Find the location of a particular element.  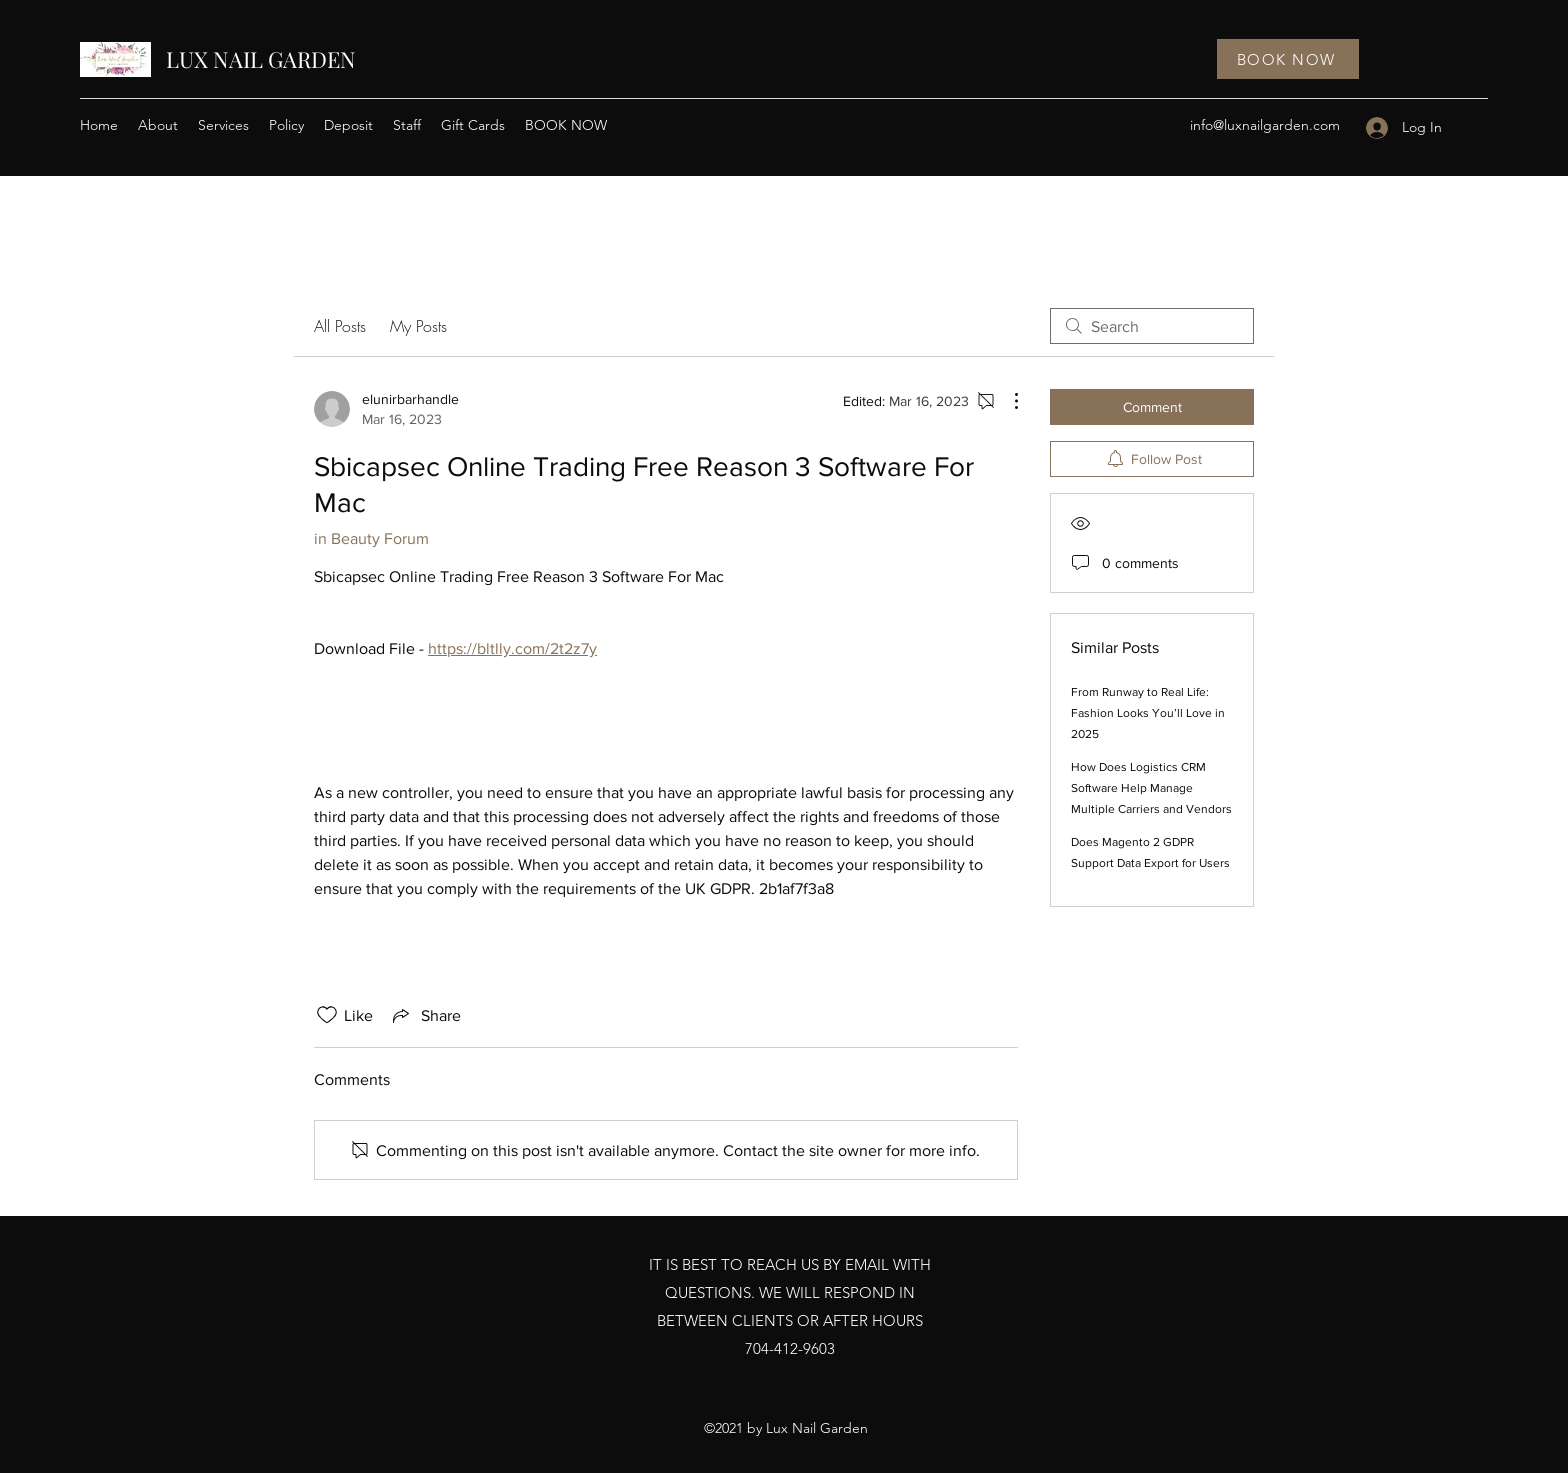

[Share via link] is located at coordinates (425, 1015).